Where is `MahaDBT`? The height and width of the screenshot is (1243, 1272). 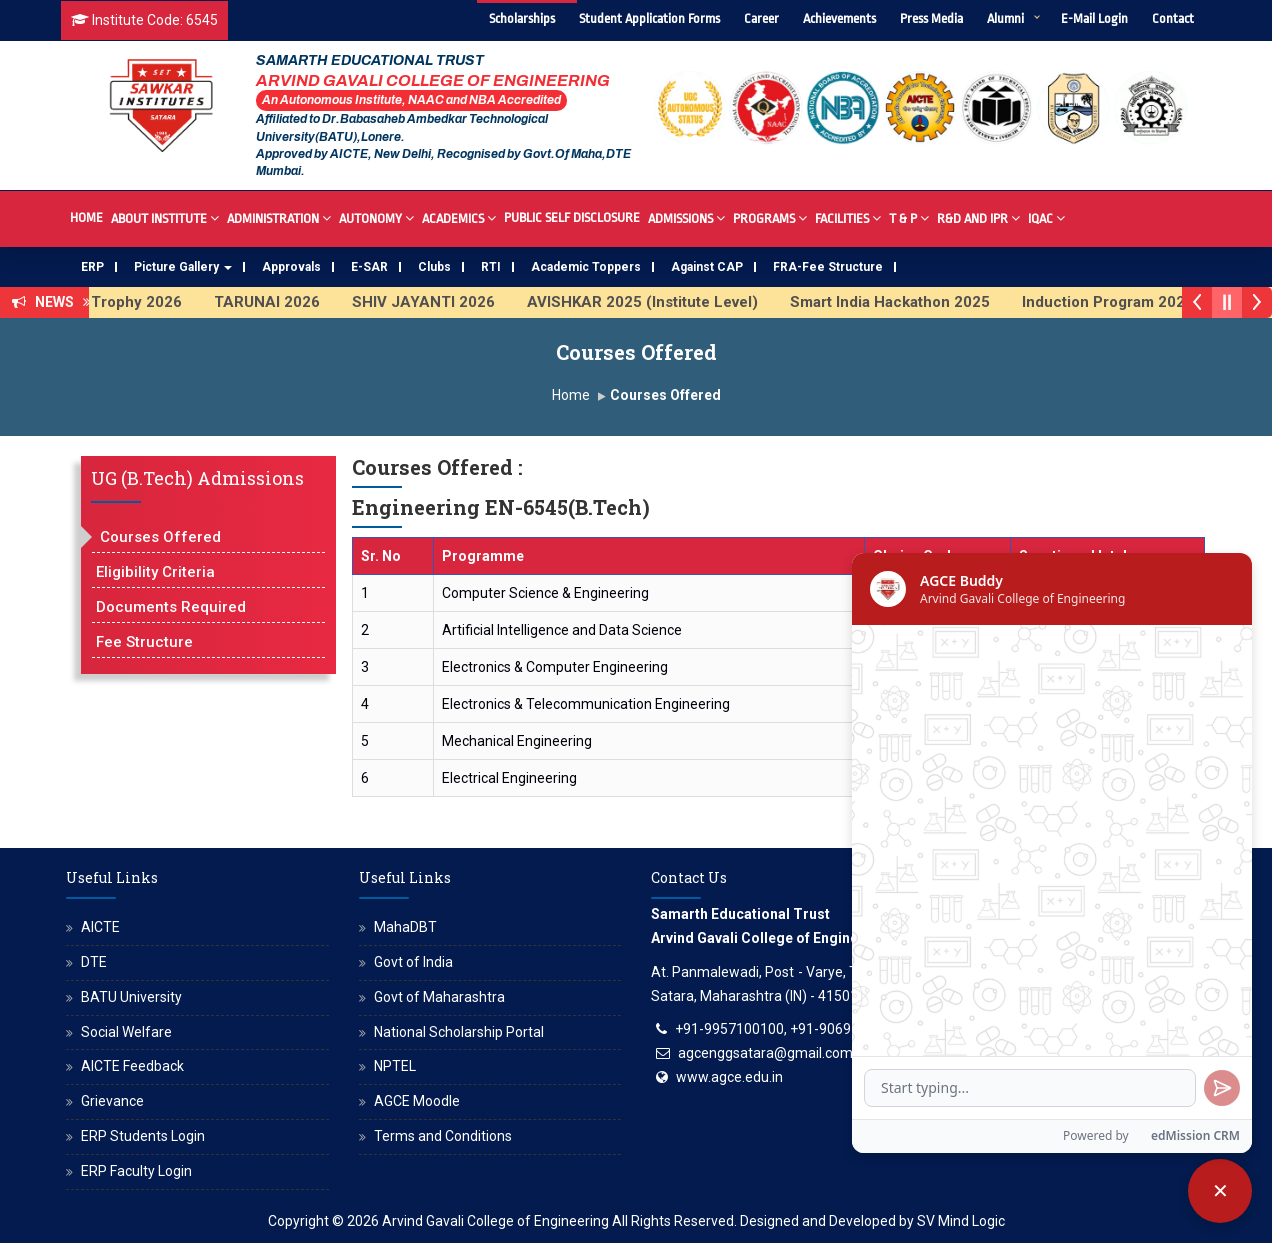
MahaDBT is located at coordinates (405, 927).